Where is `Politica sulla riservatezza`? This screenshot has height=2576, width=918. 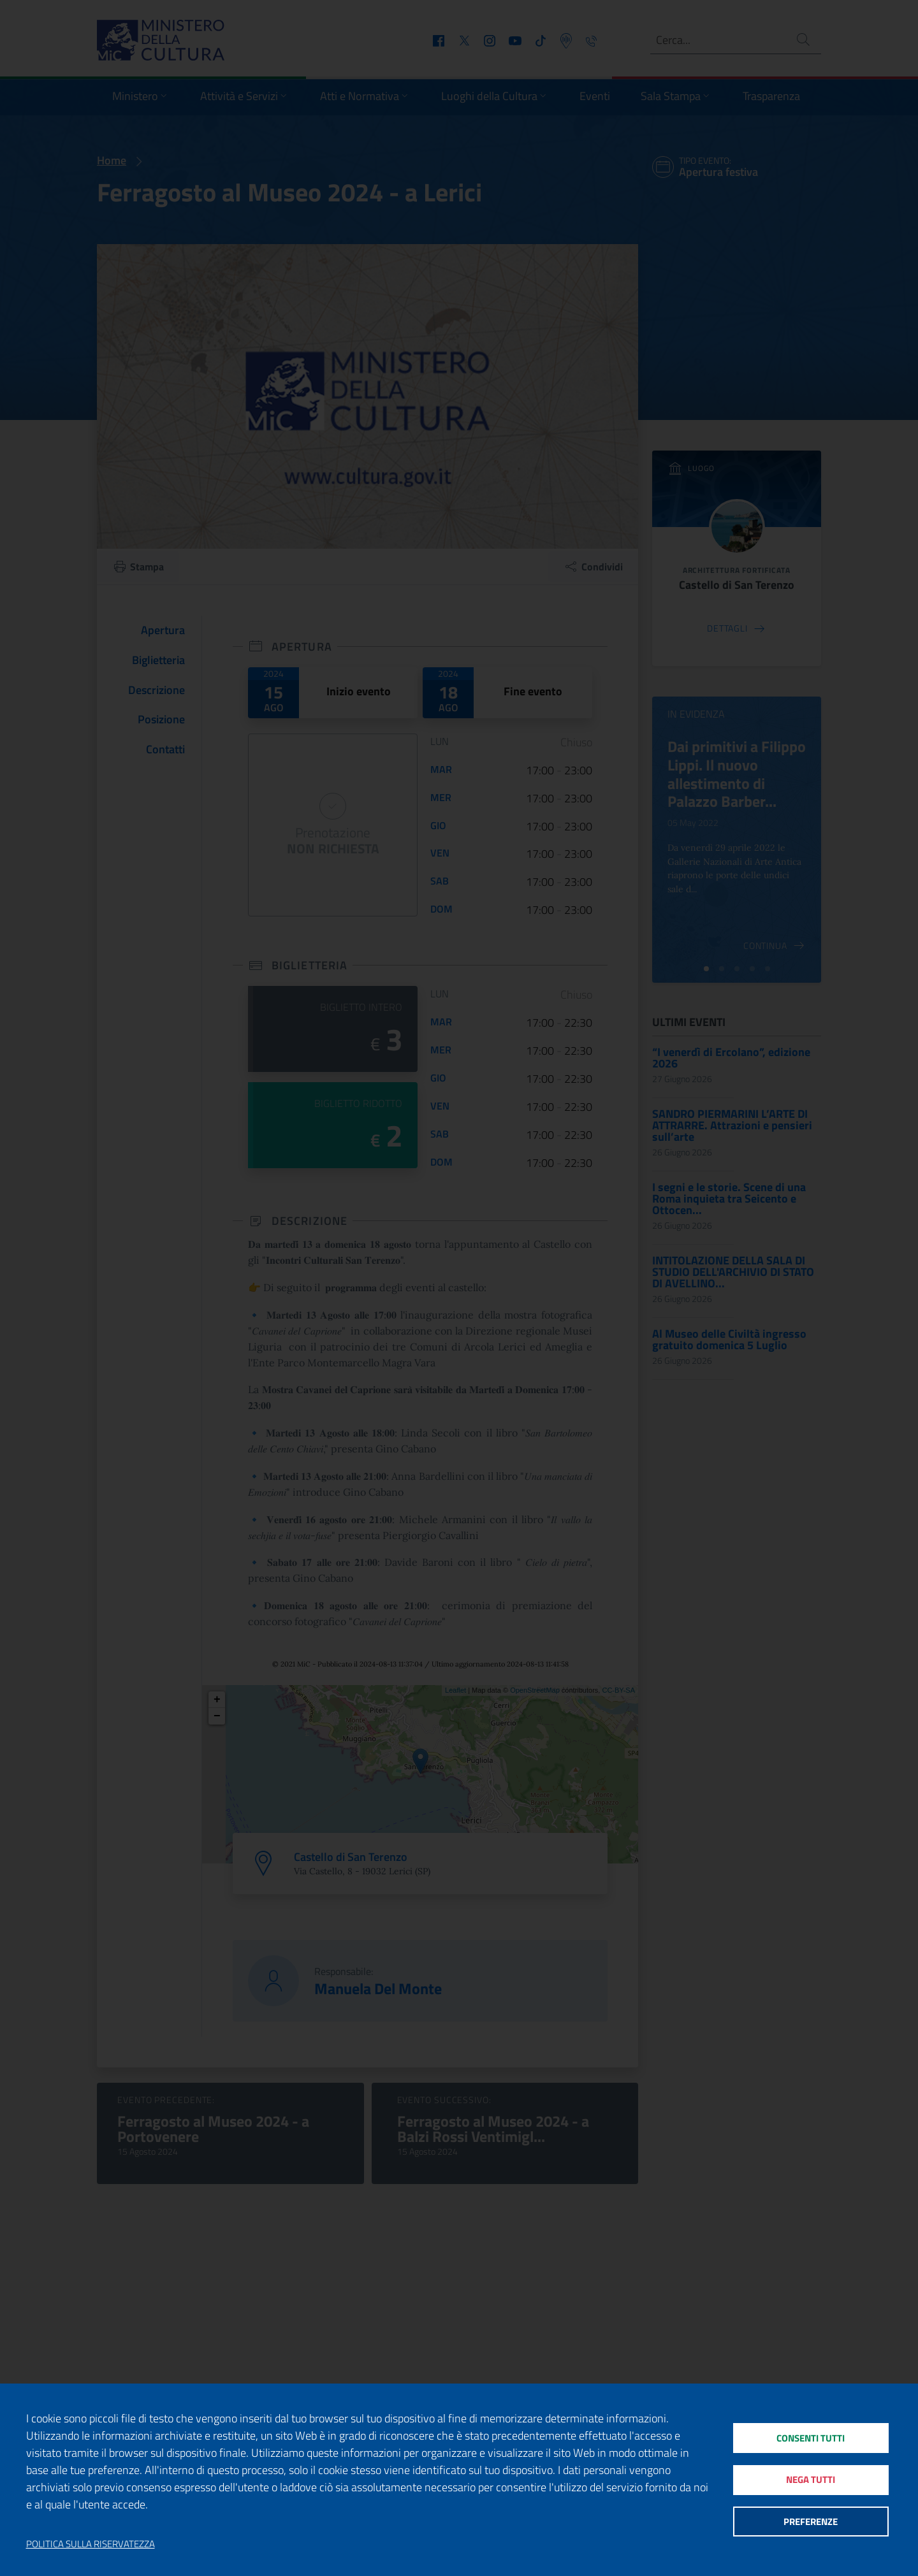 Politica sulla riservatezza is located at coordinates (90, 2544).